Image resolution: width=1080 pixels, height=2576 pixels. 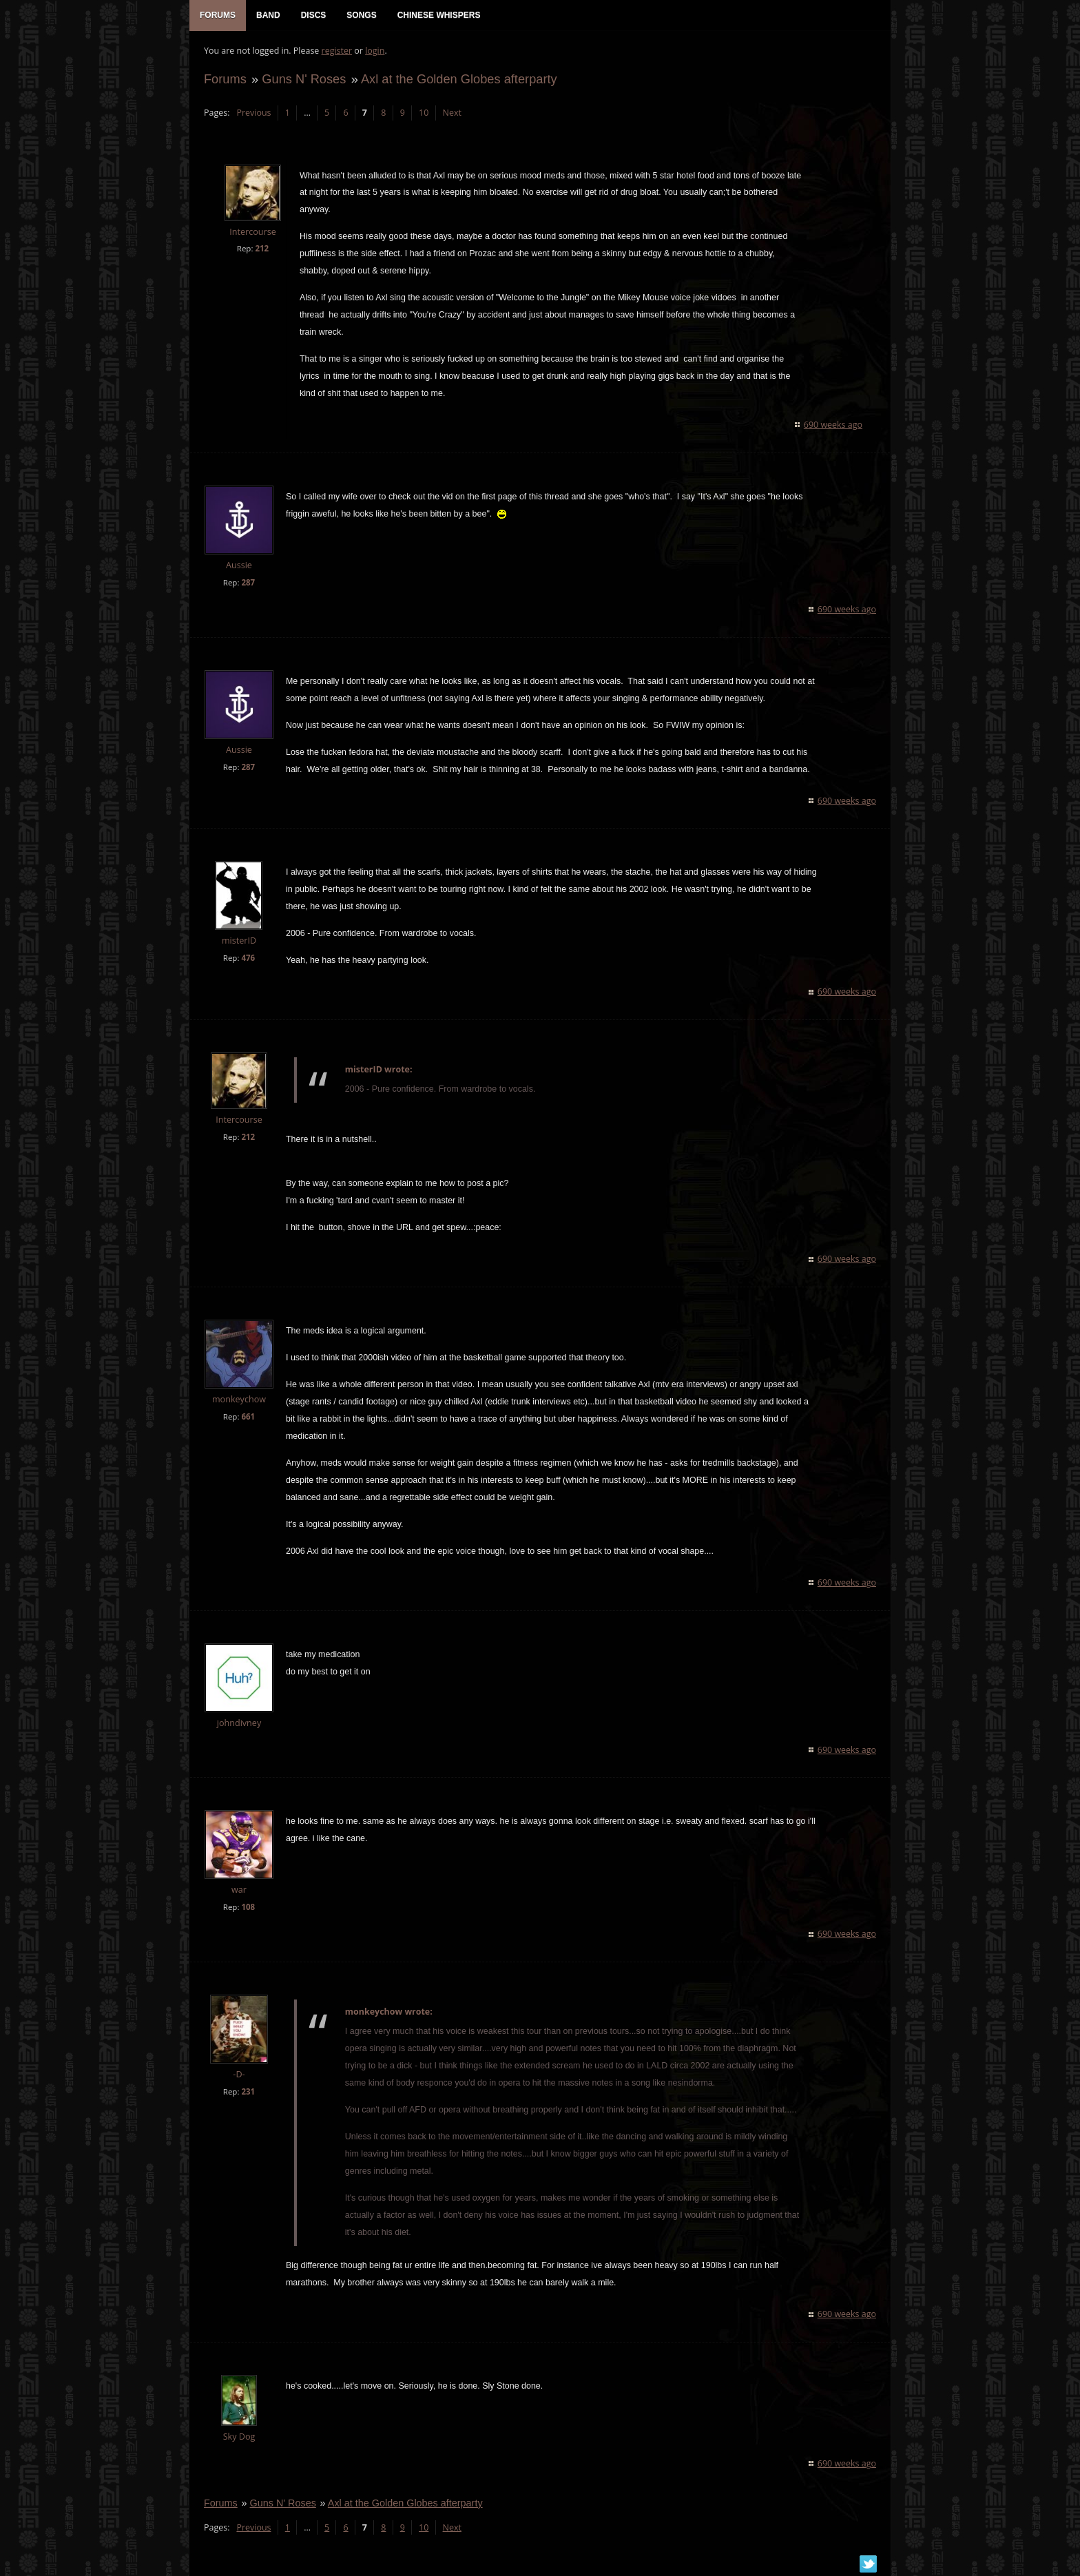 I want to click on Guns N' Roses, so click(x=303, y=80).